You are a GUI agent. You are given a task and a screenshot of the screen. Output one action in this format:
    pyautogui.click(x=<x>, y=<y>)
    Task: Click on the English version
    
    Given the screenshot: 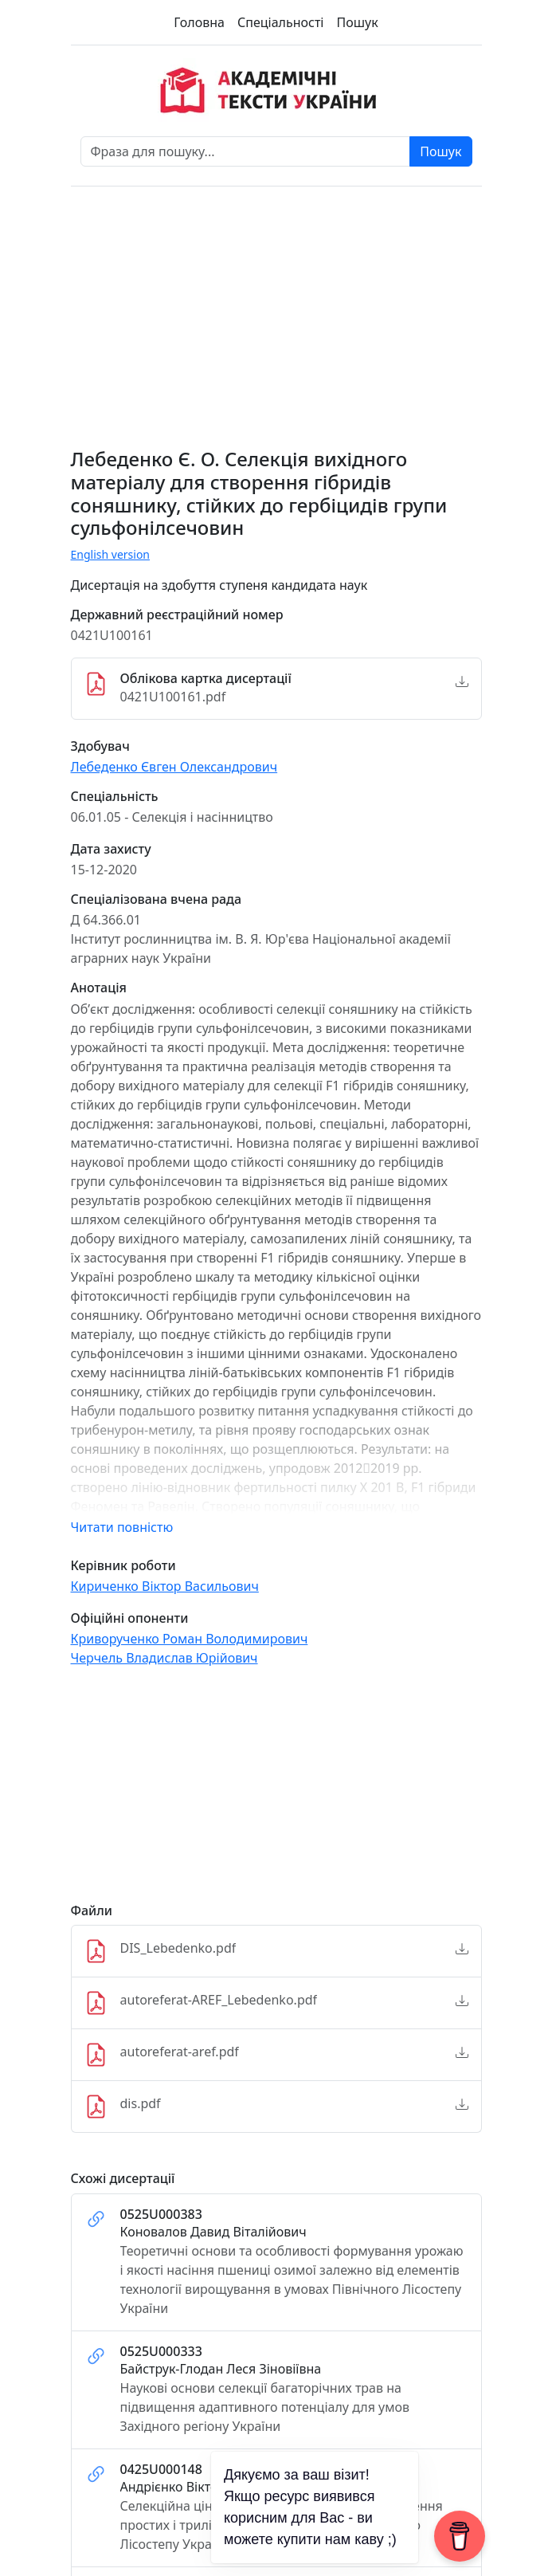 What is the action you would take?
    pyautogui.click(x=111, y=554)
    